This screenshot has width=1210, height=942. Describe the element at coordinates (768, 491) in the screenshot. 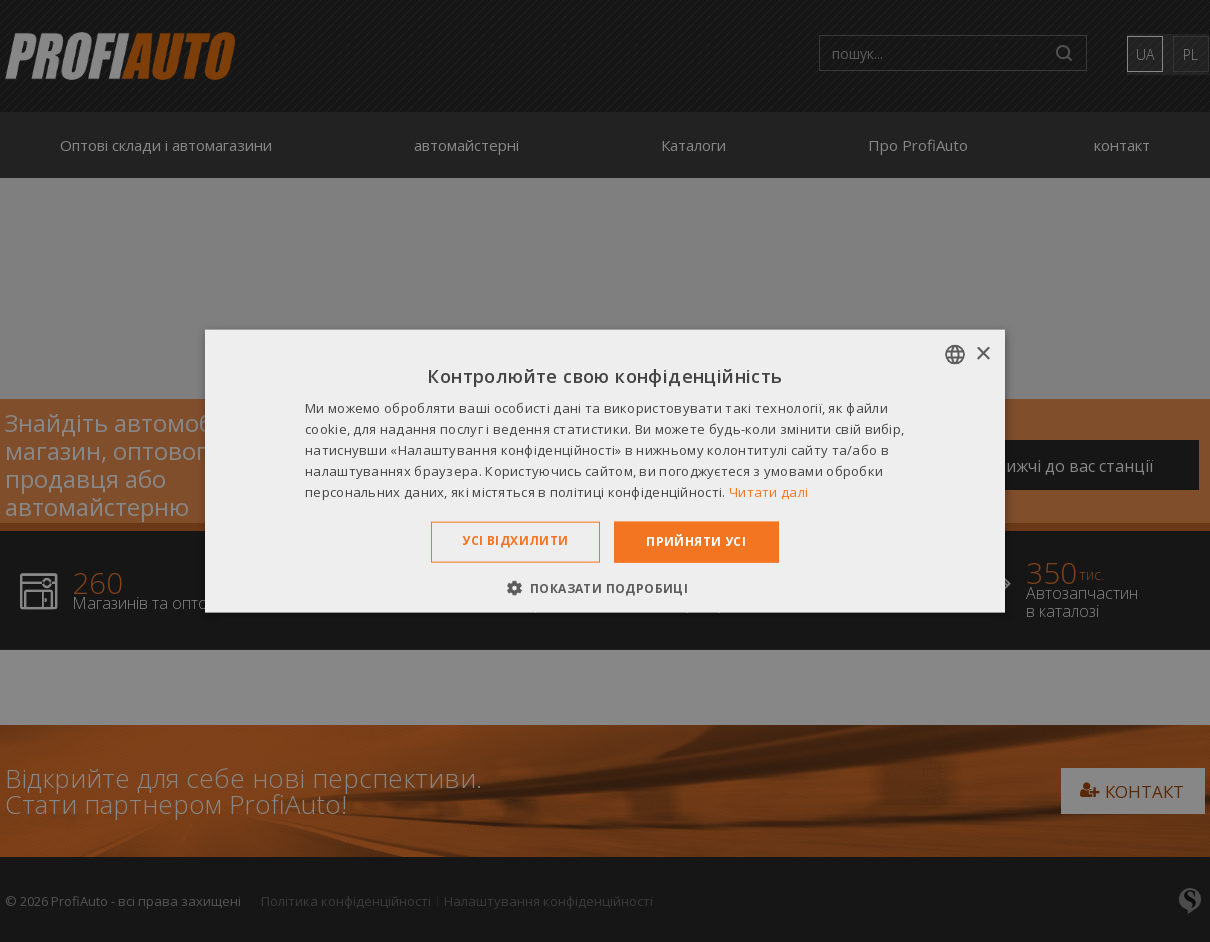

I see `Читати далі [Dowiedz się więcej », opens a new window]` at that location.